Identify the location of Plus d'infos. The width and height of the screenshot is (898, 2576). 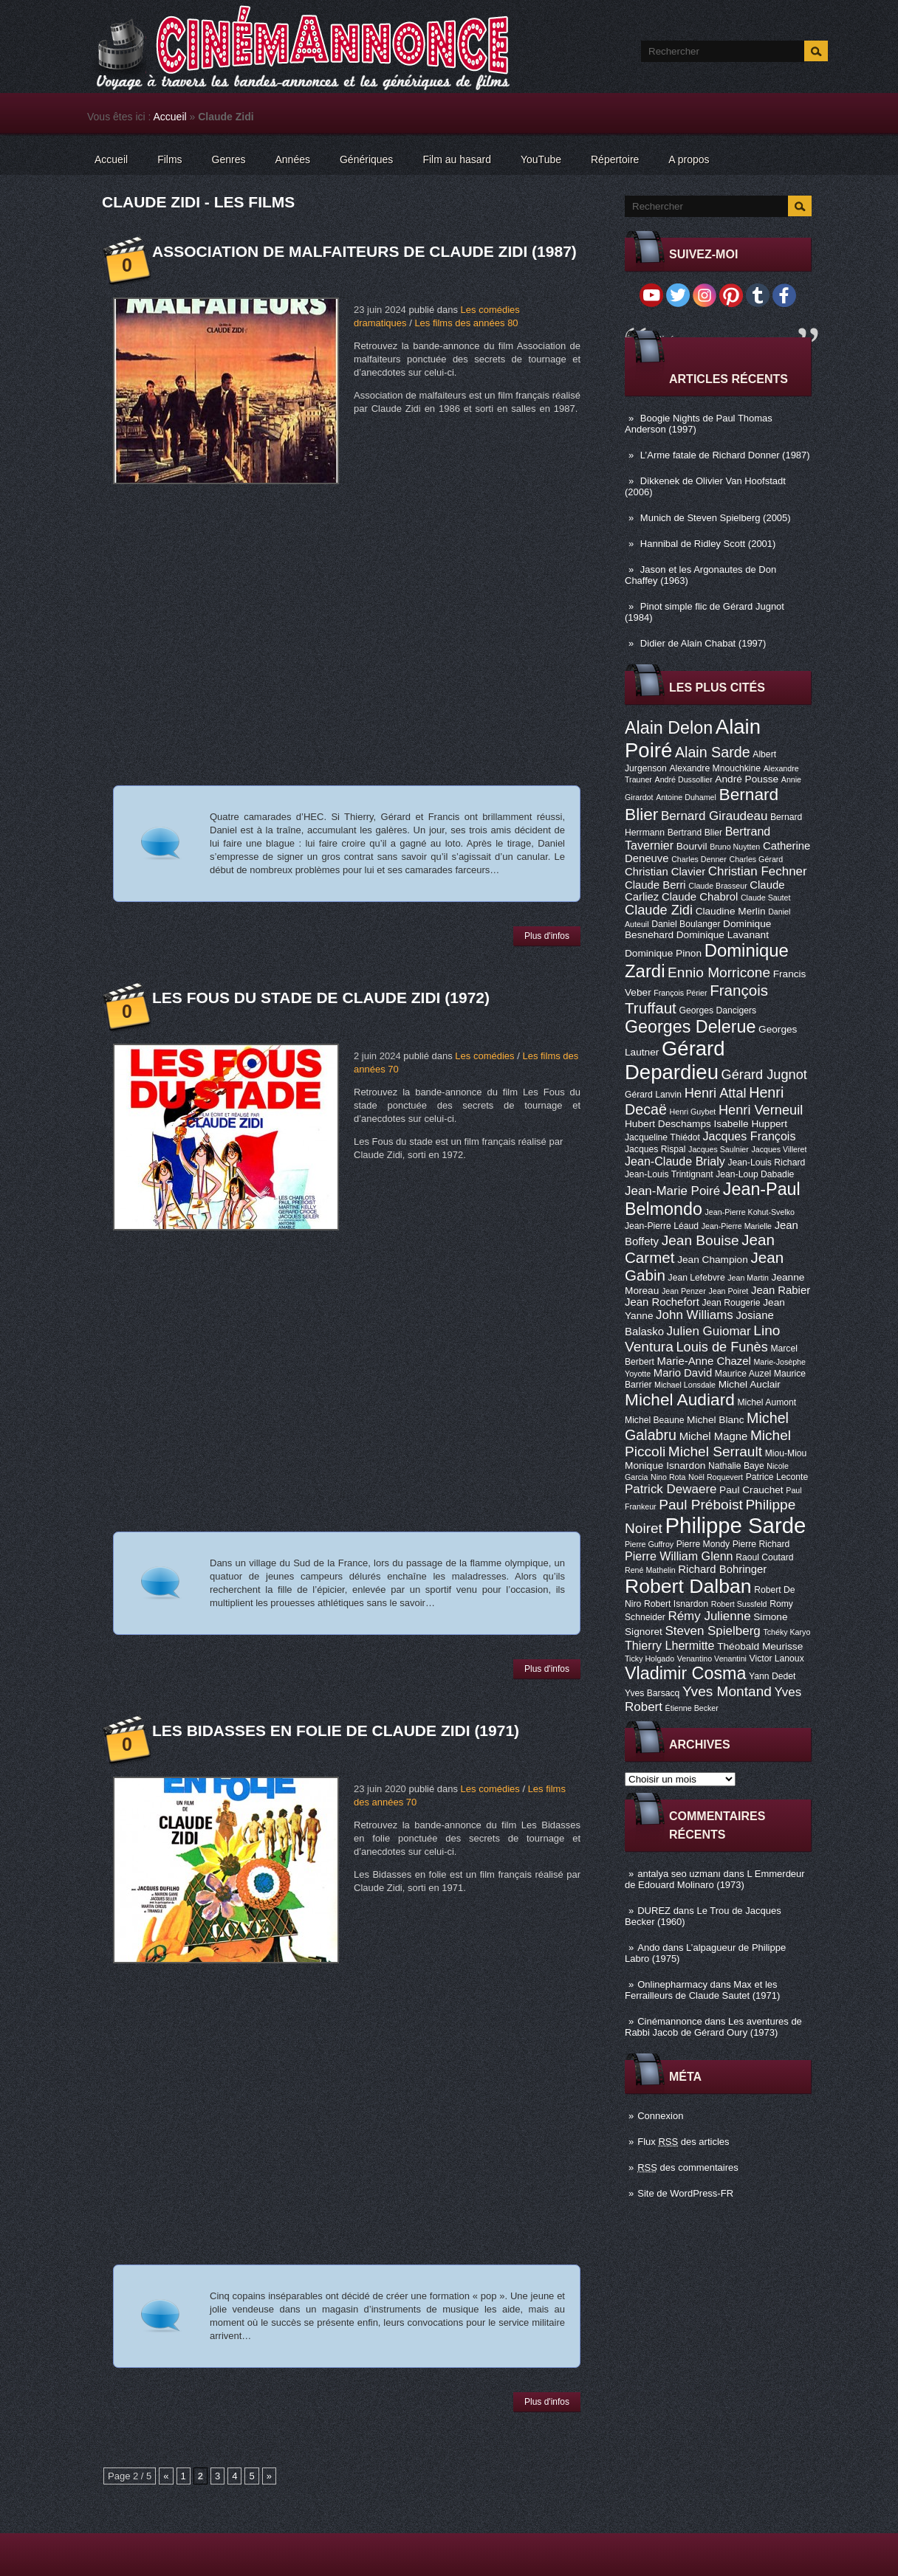
(546, 936).